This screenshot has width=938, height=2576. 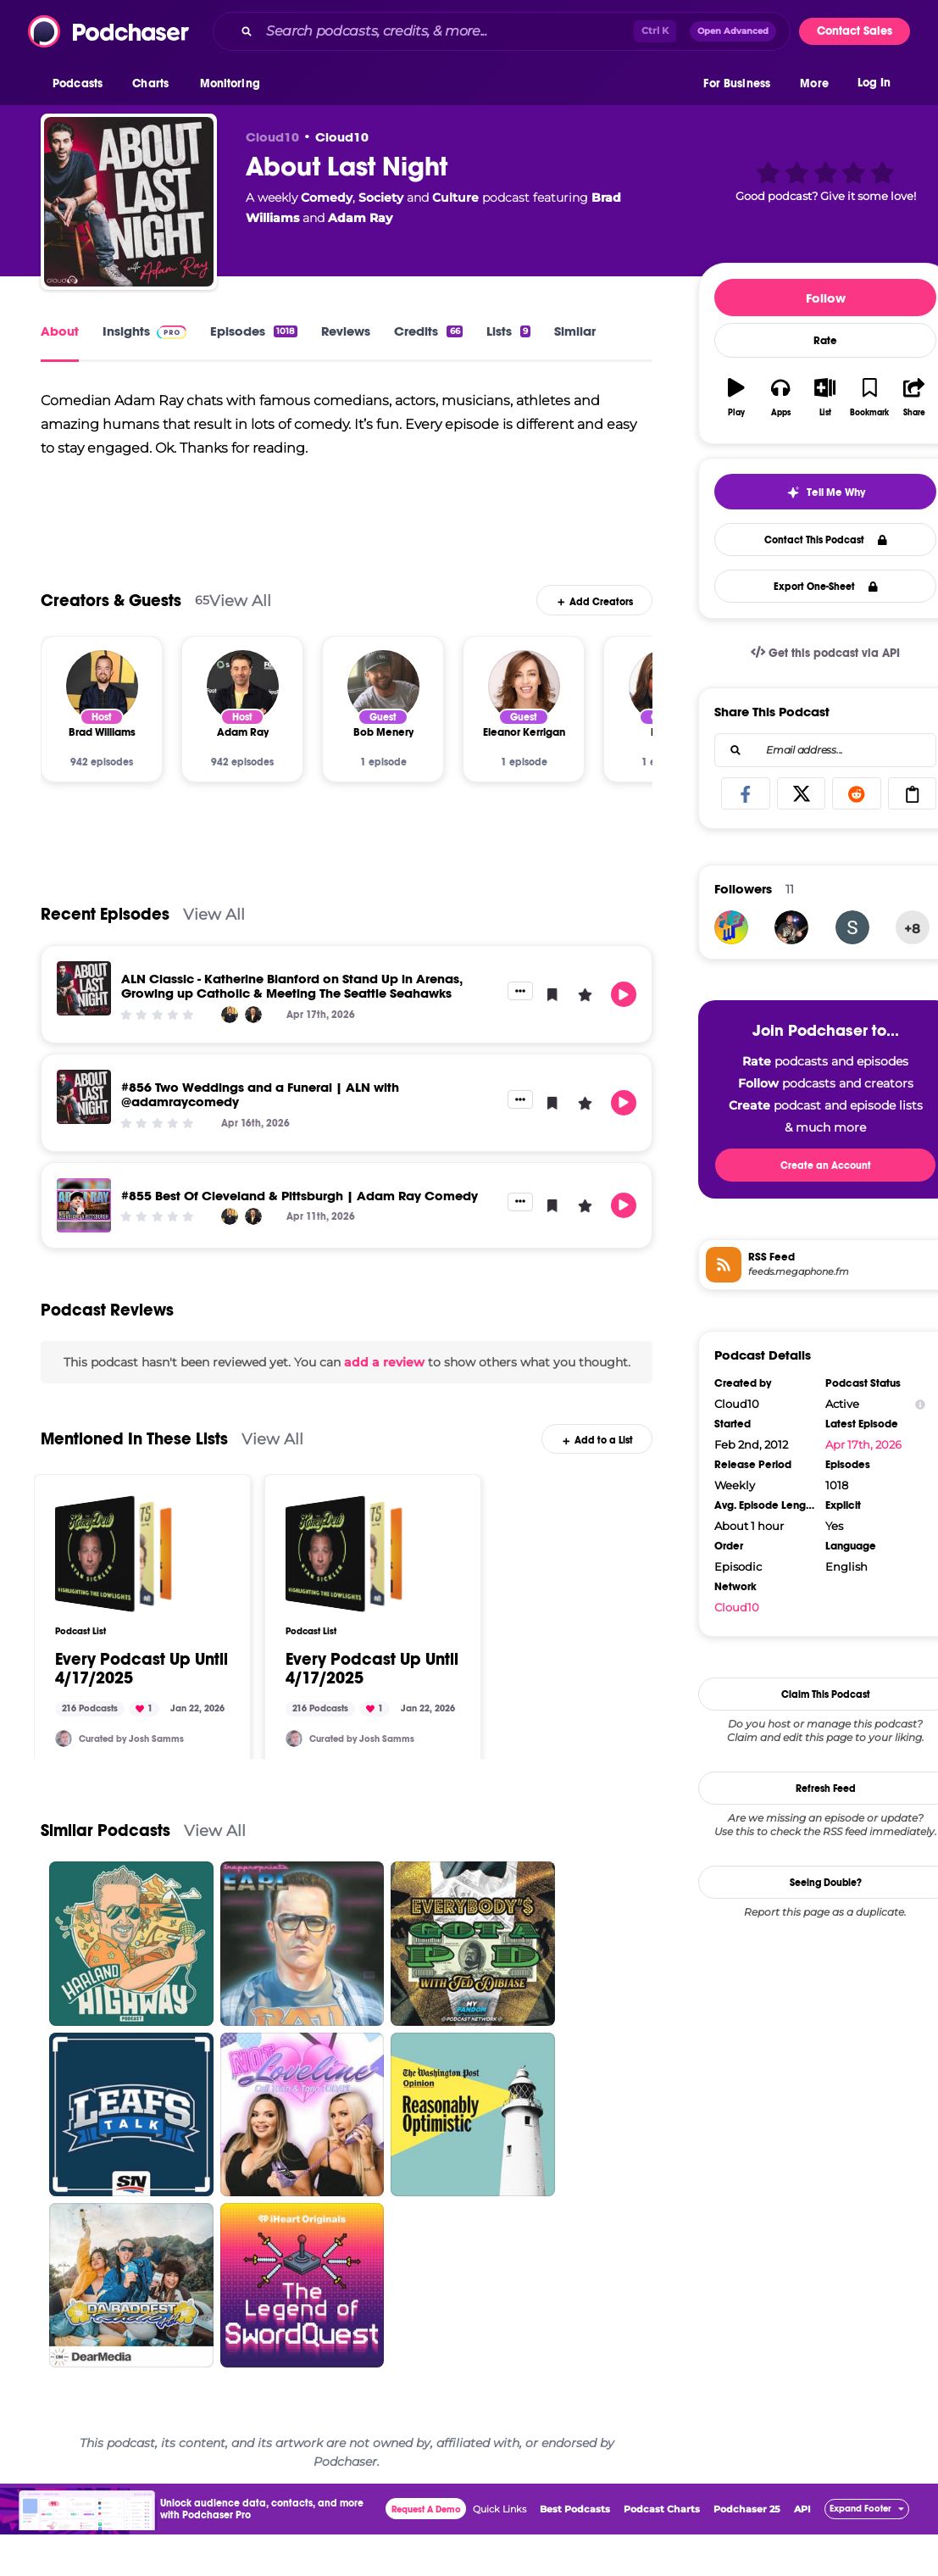 I want to click on [Show Info], so click(x=920, y=1404).